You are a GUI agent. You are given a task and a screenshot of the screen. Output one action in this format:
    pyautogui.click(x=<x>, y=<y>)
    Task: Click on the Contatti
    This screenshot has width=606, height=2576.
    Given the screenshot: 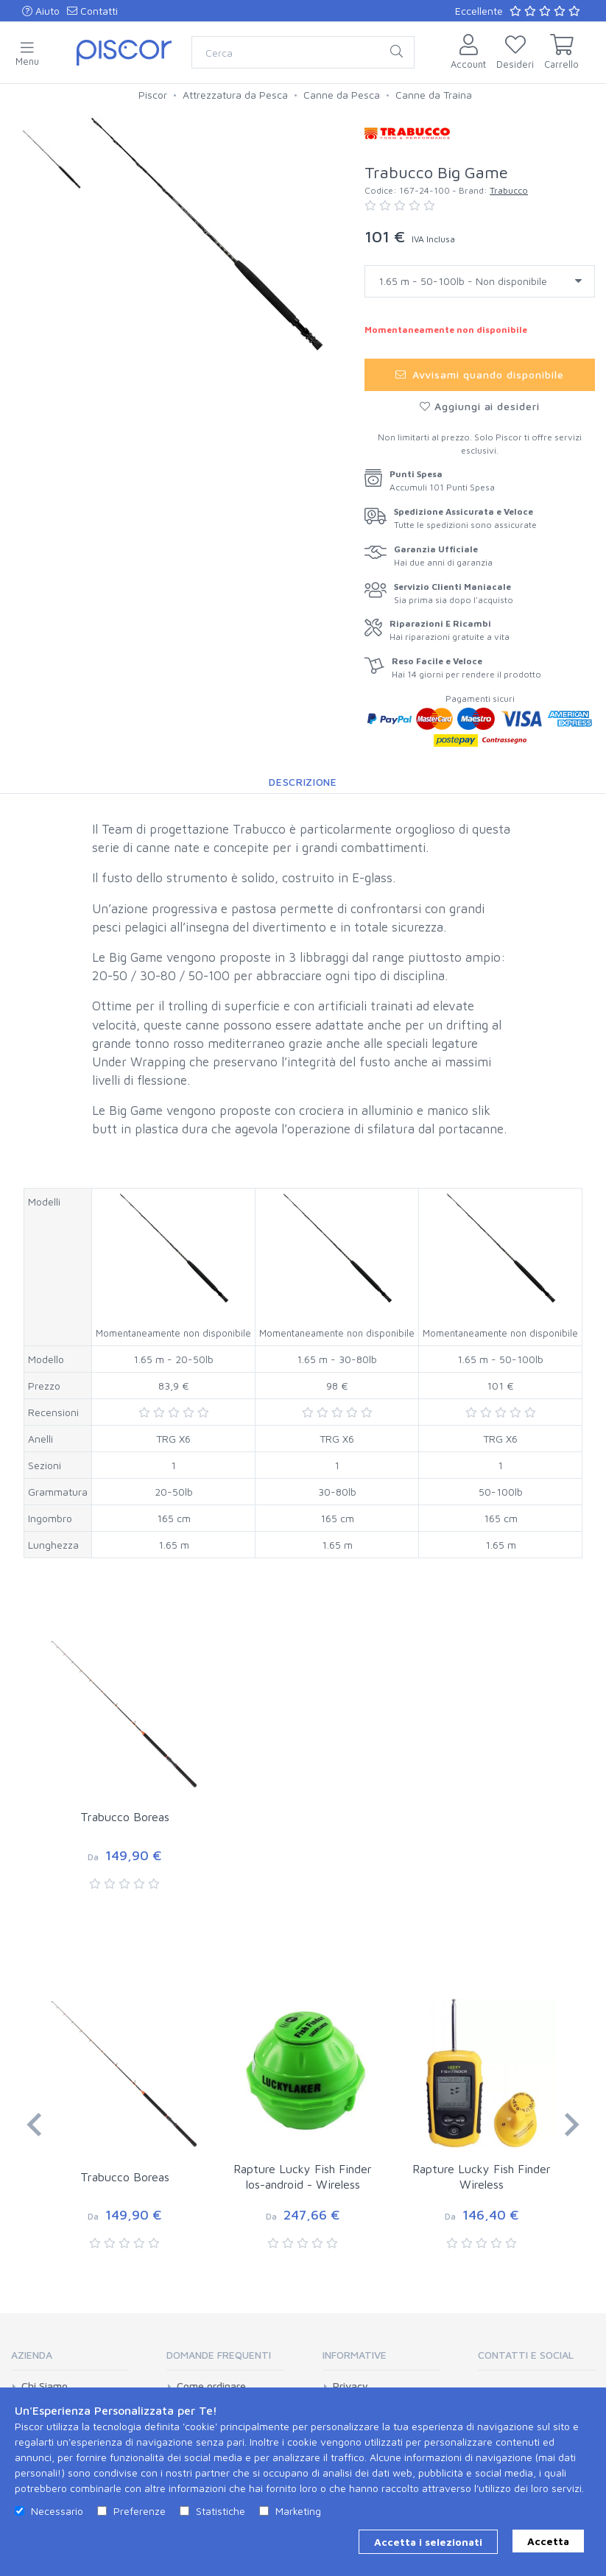 What is the action you would take?
    pyautogui.click(x=92, y=10)
    